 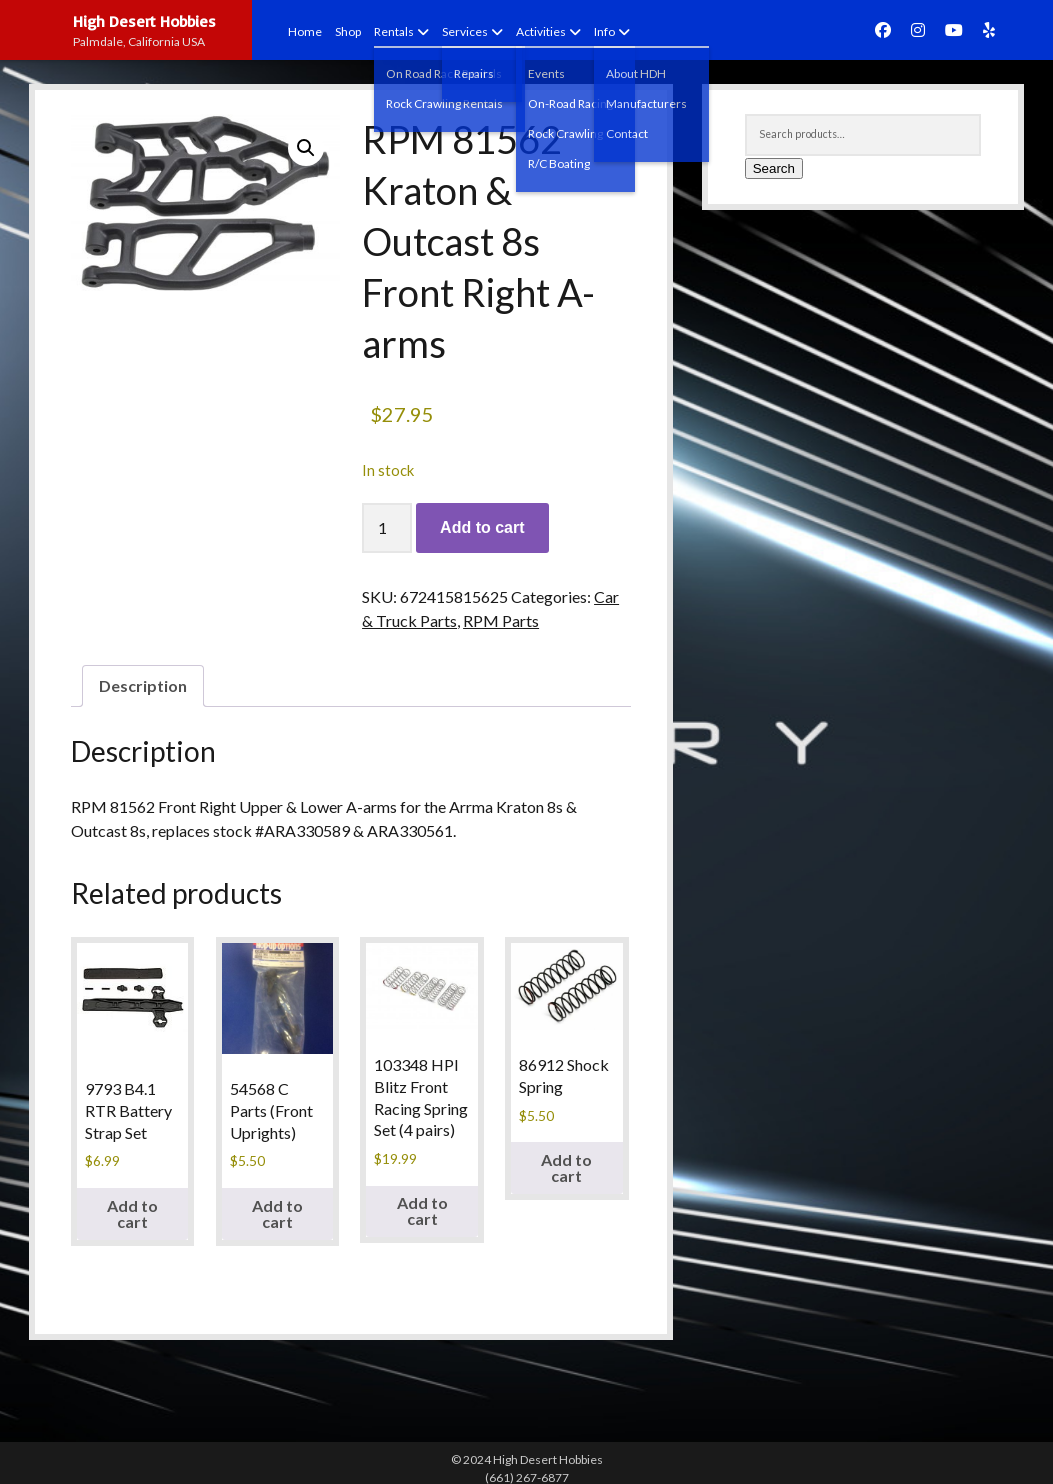 I want to click on Add to cart [button], so click(x=132, y=1213).